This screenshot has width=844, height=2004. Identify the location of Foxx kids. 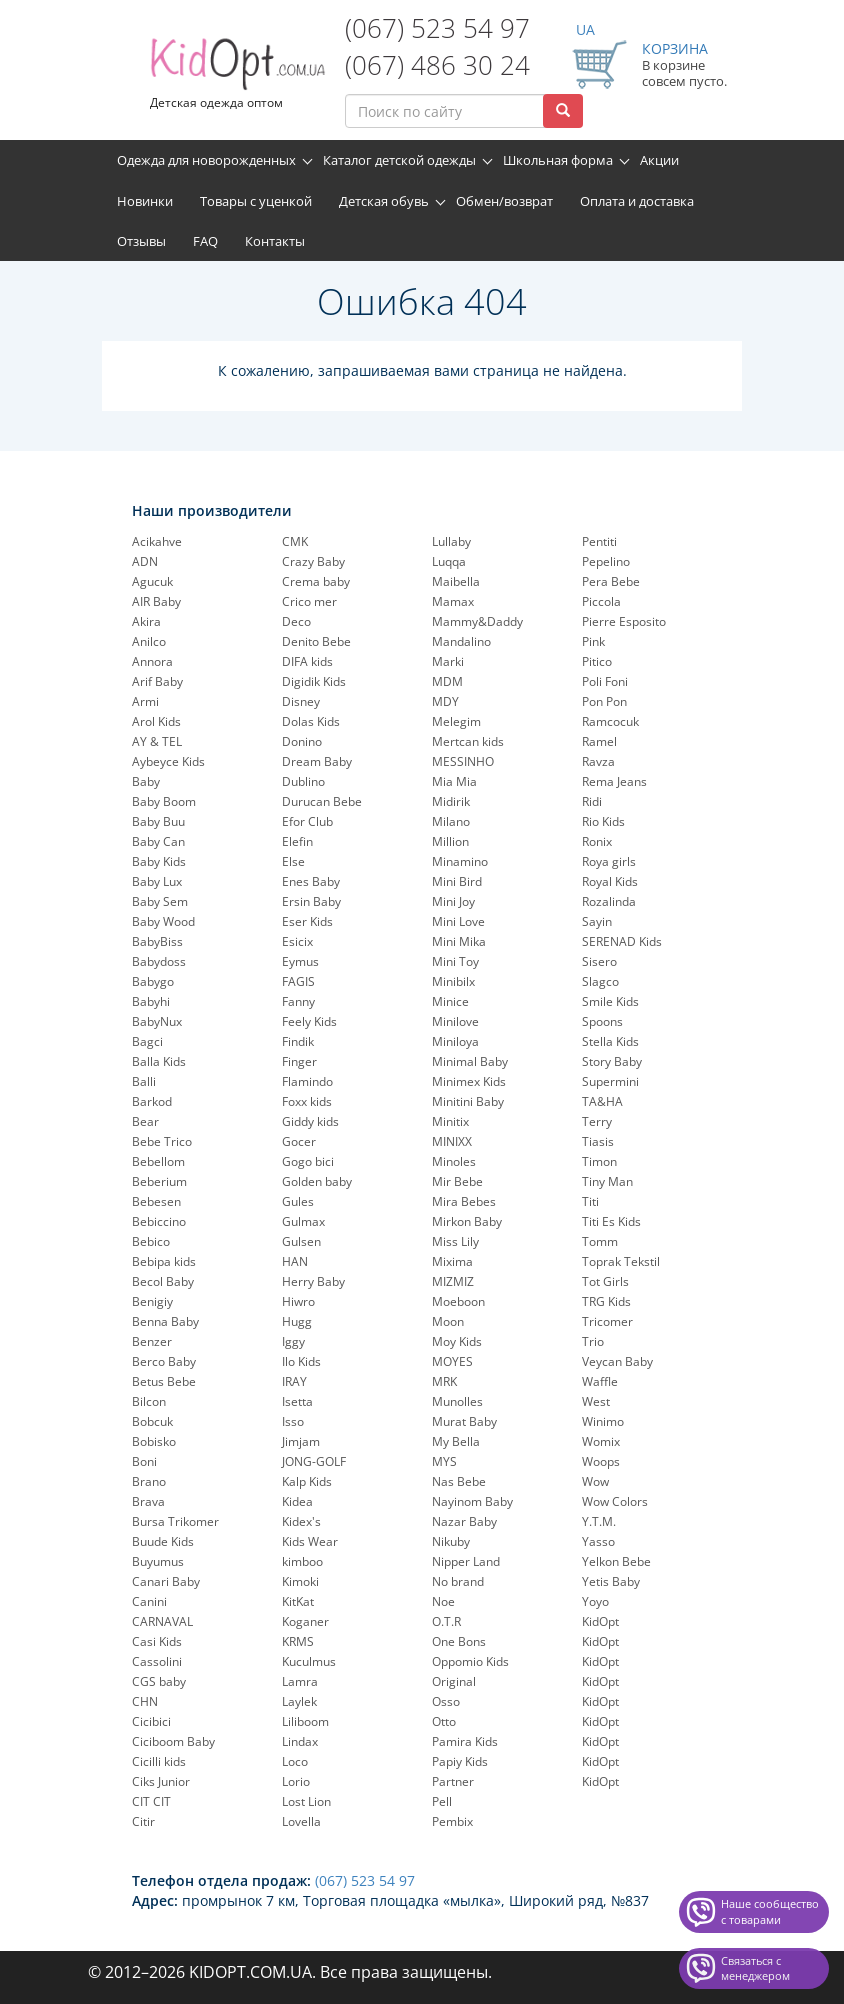
(307, 1101).